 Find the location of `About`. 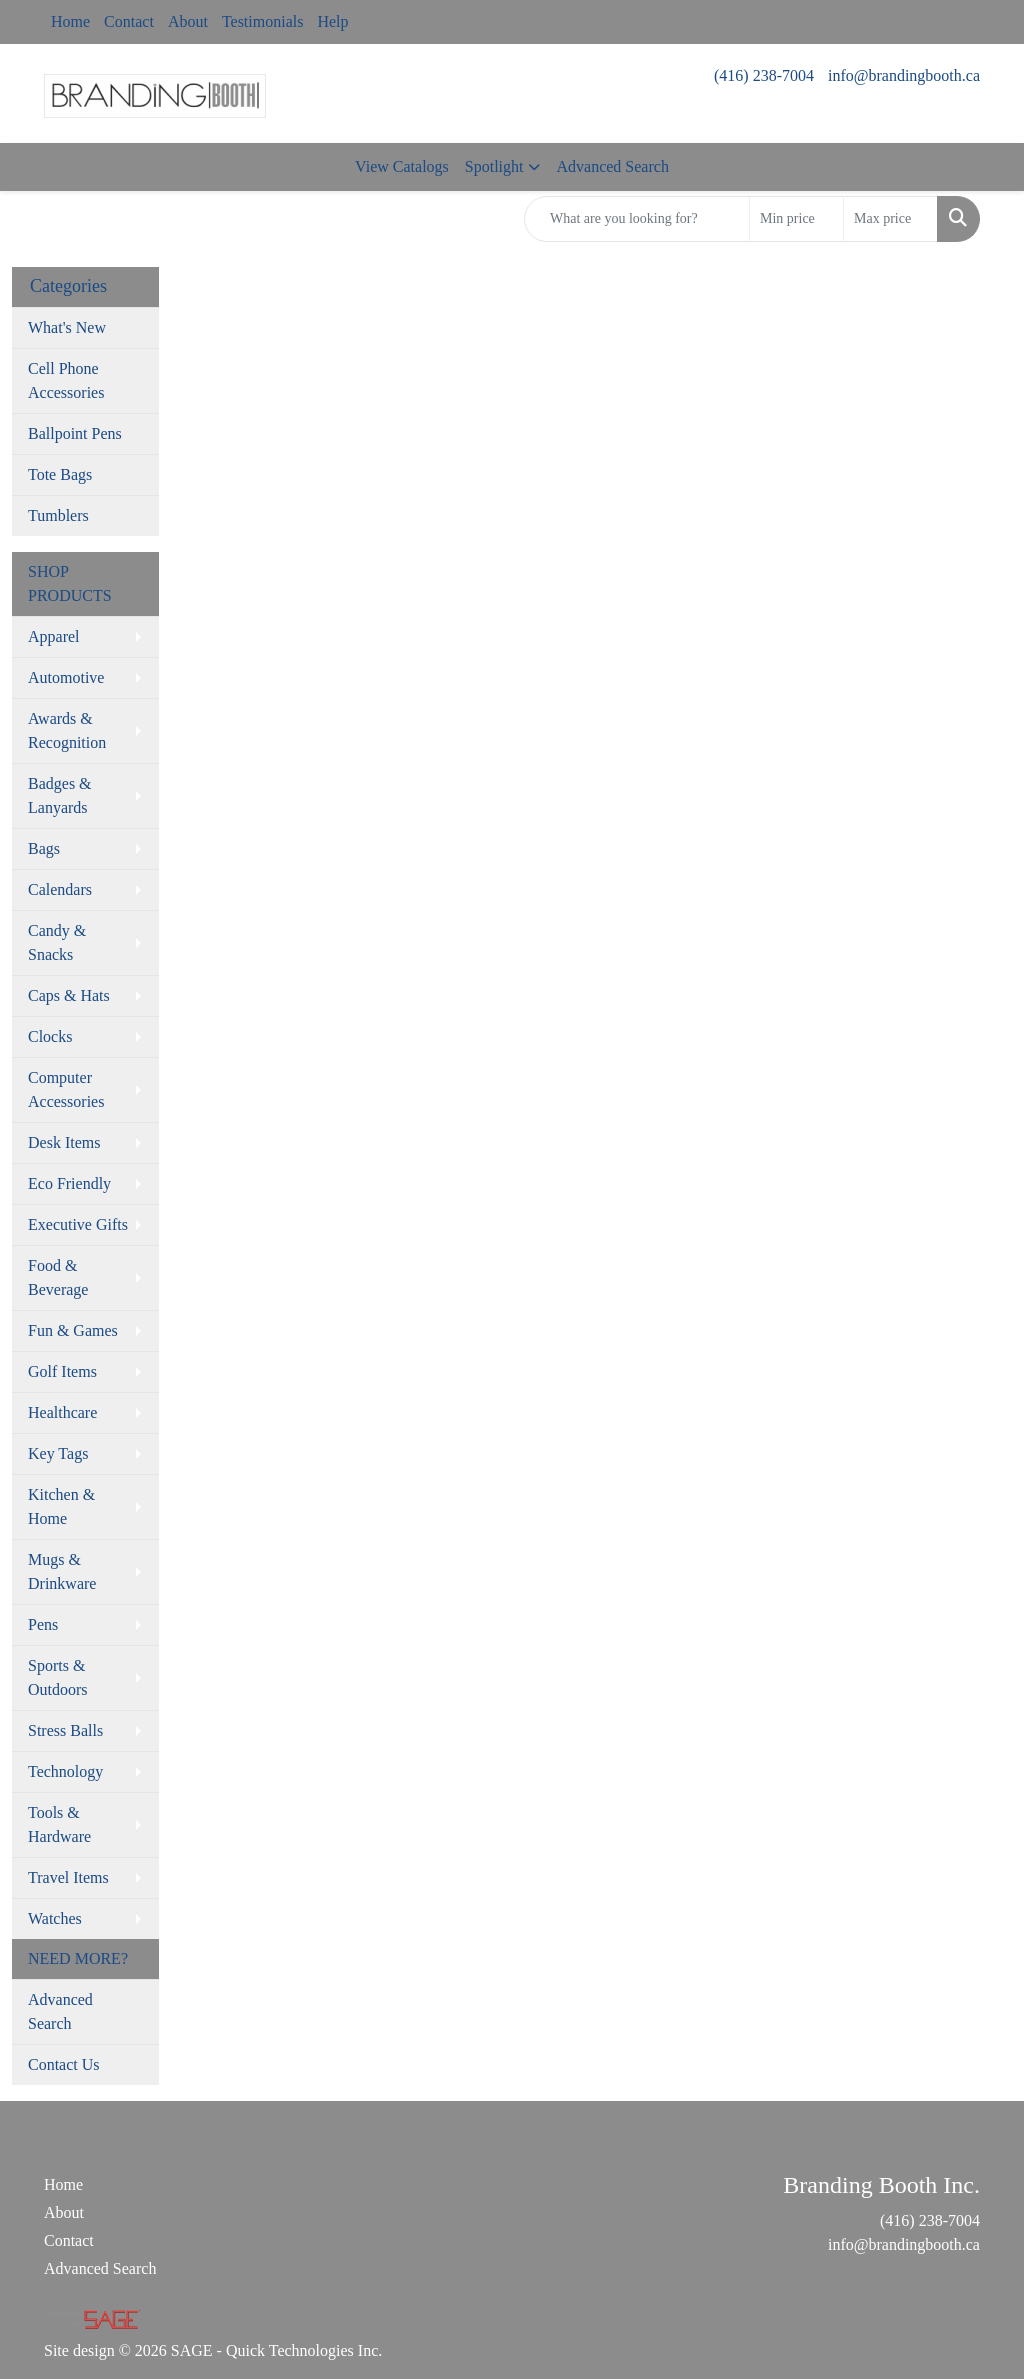

About is located at coordinates (188, 21).